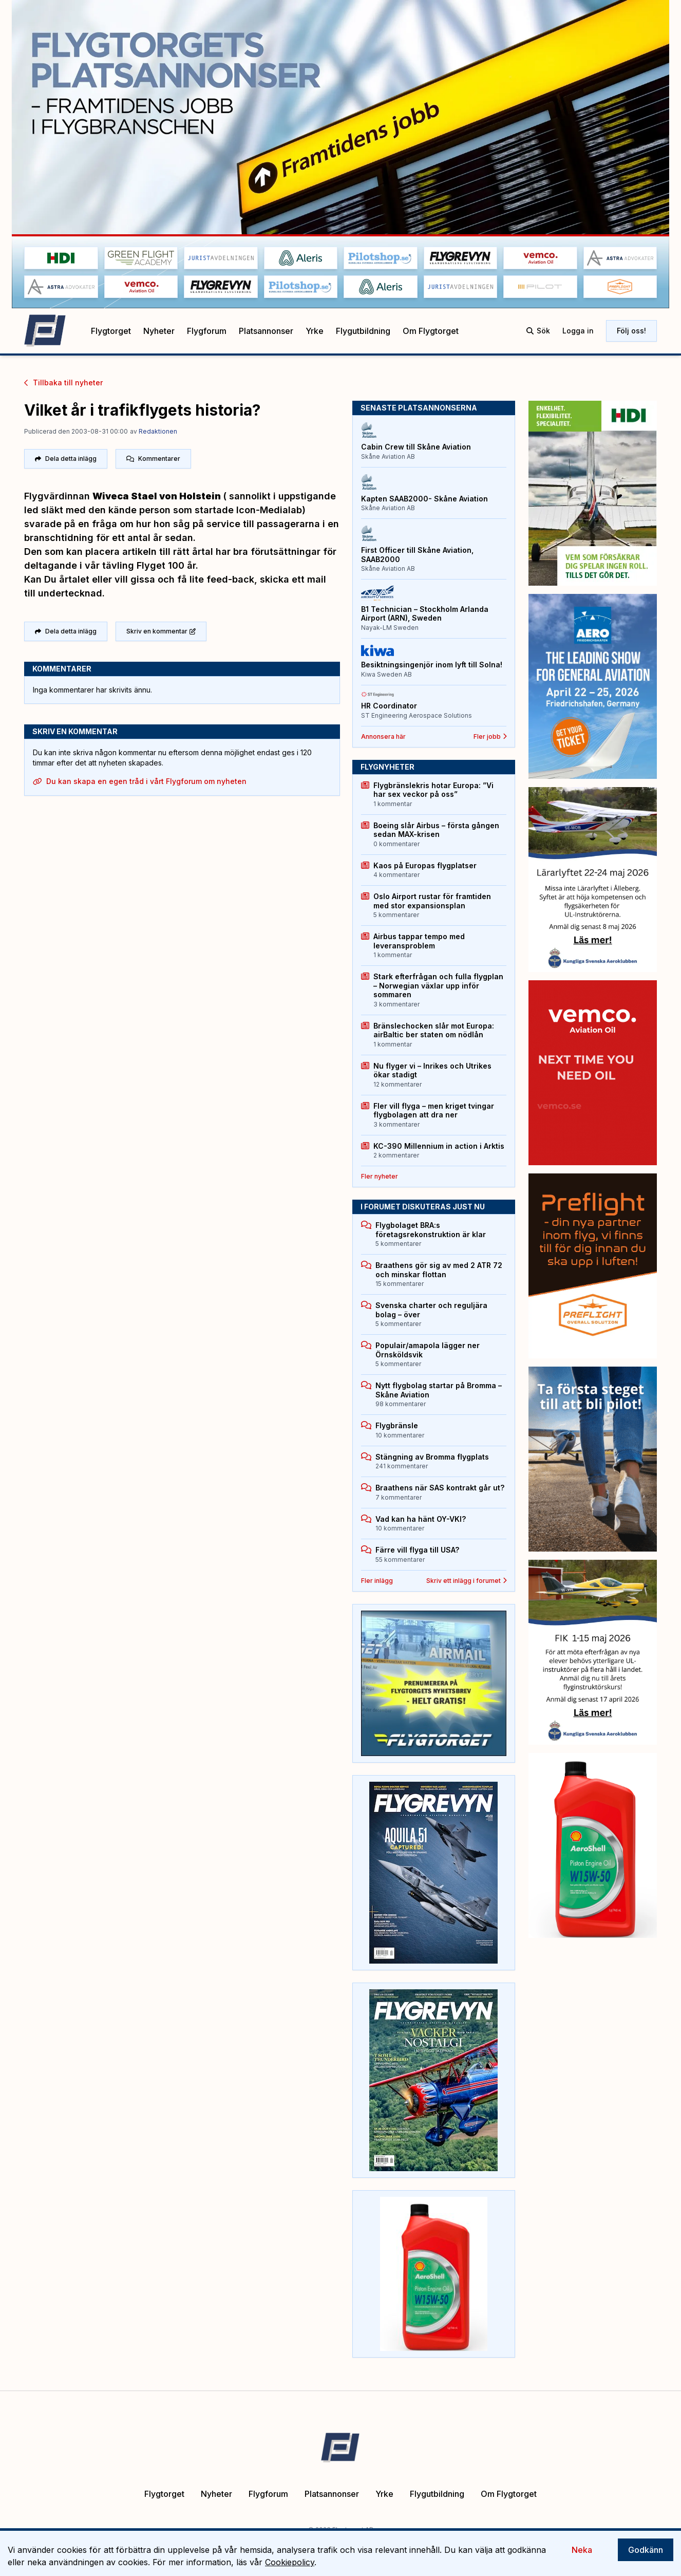  What do you see at coordinates (645, 2550) in the screenshot?
I see `Godkänn [Accept cookies]` at bounding box center [645, 2550].